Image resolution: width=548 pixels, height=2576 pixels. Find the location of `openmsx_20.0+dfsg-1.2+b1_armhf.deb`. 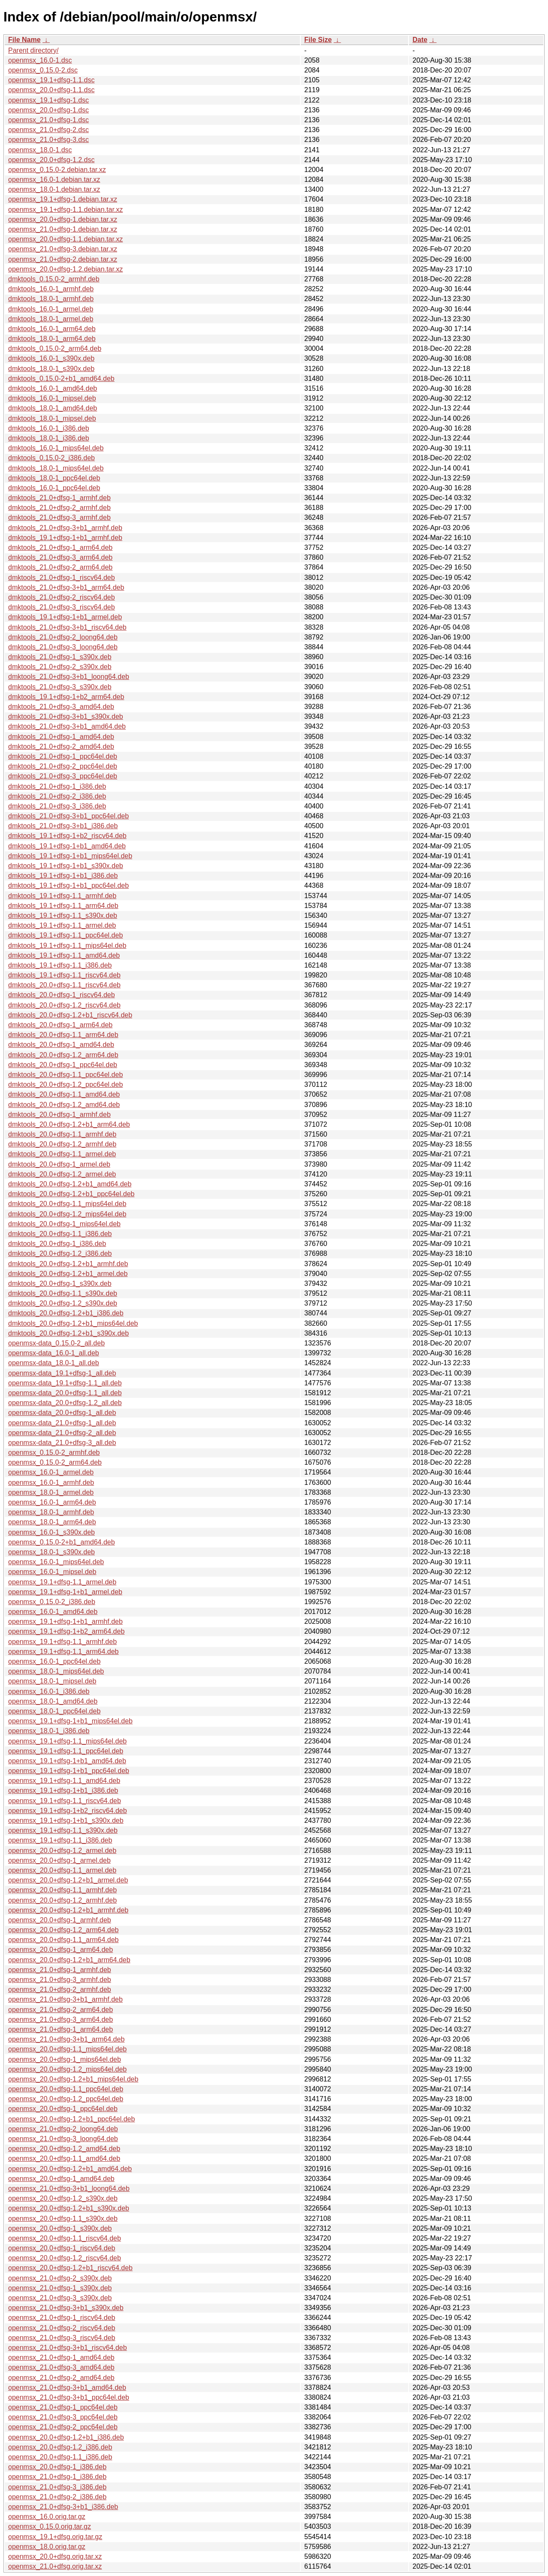

openmsx_20.0+dfsg-1.2+b1_armhf.deb is located at coordinates (68, 1910).